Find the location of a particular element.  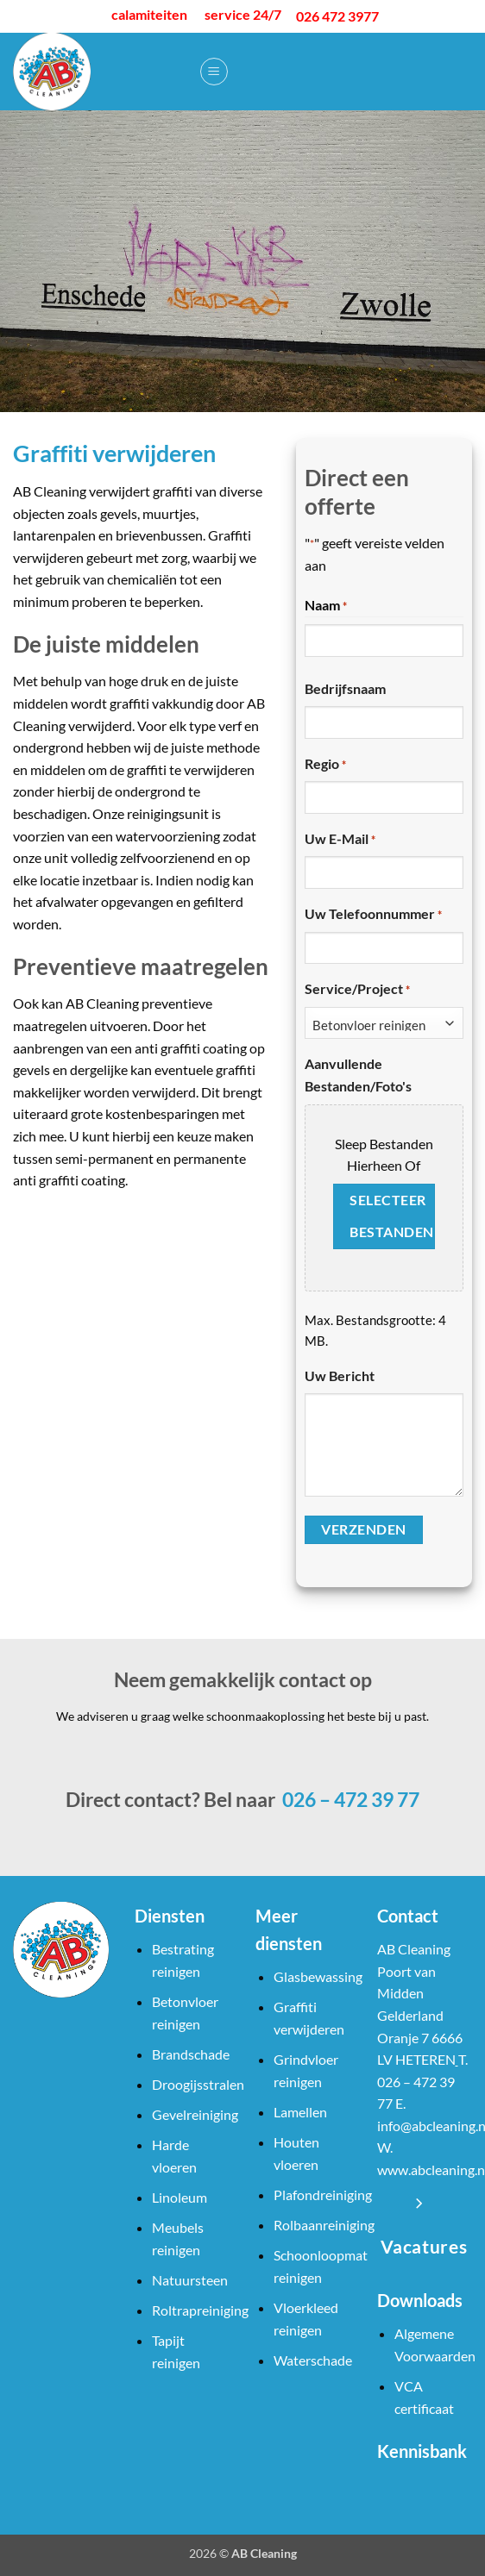

Waterschade is located at coordinates (313, 2360).